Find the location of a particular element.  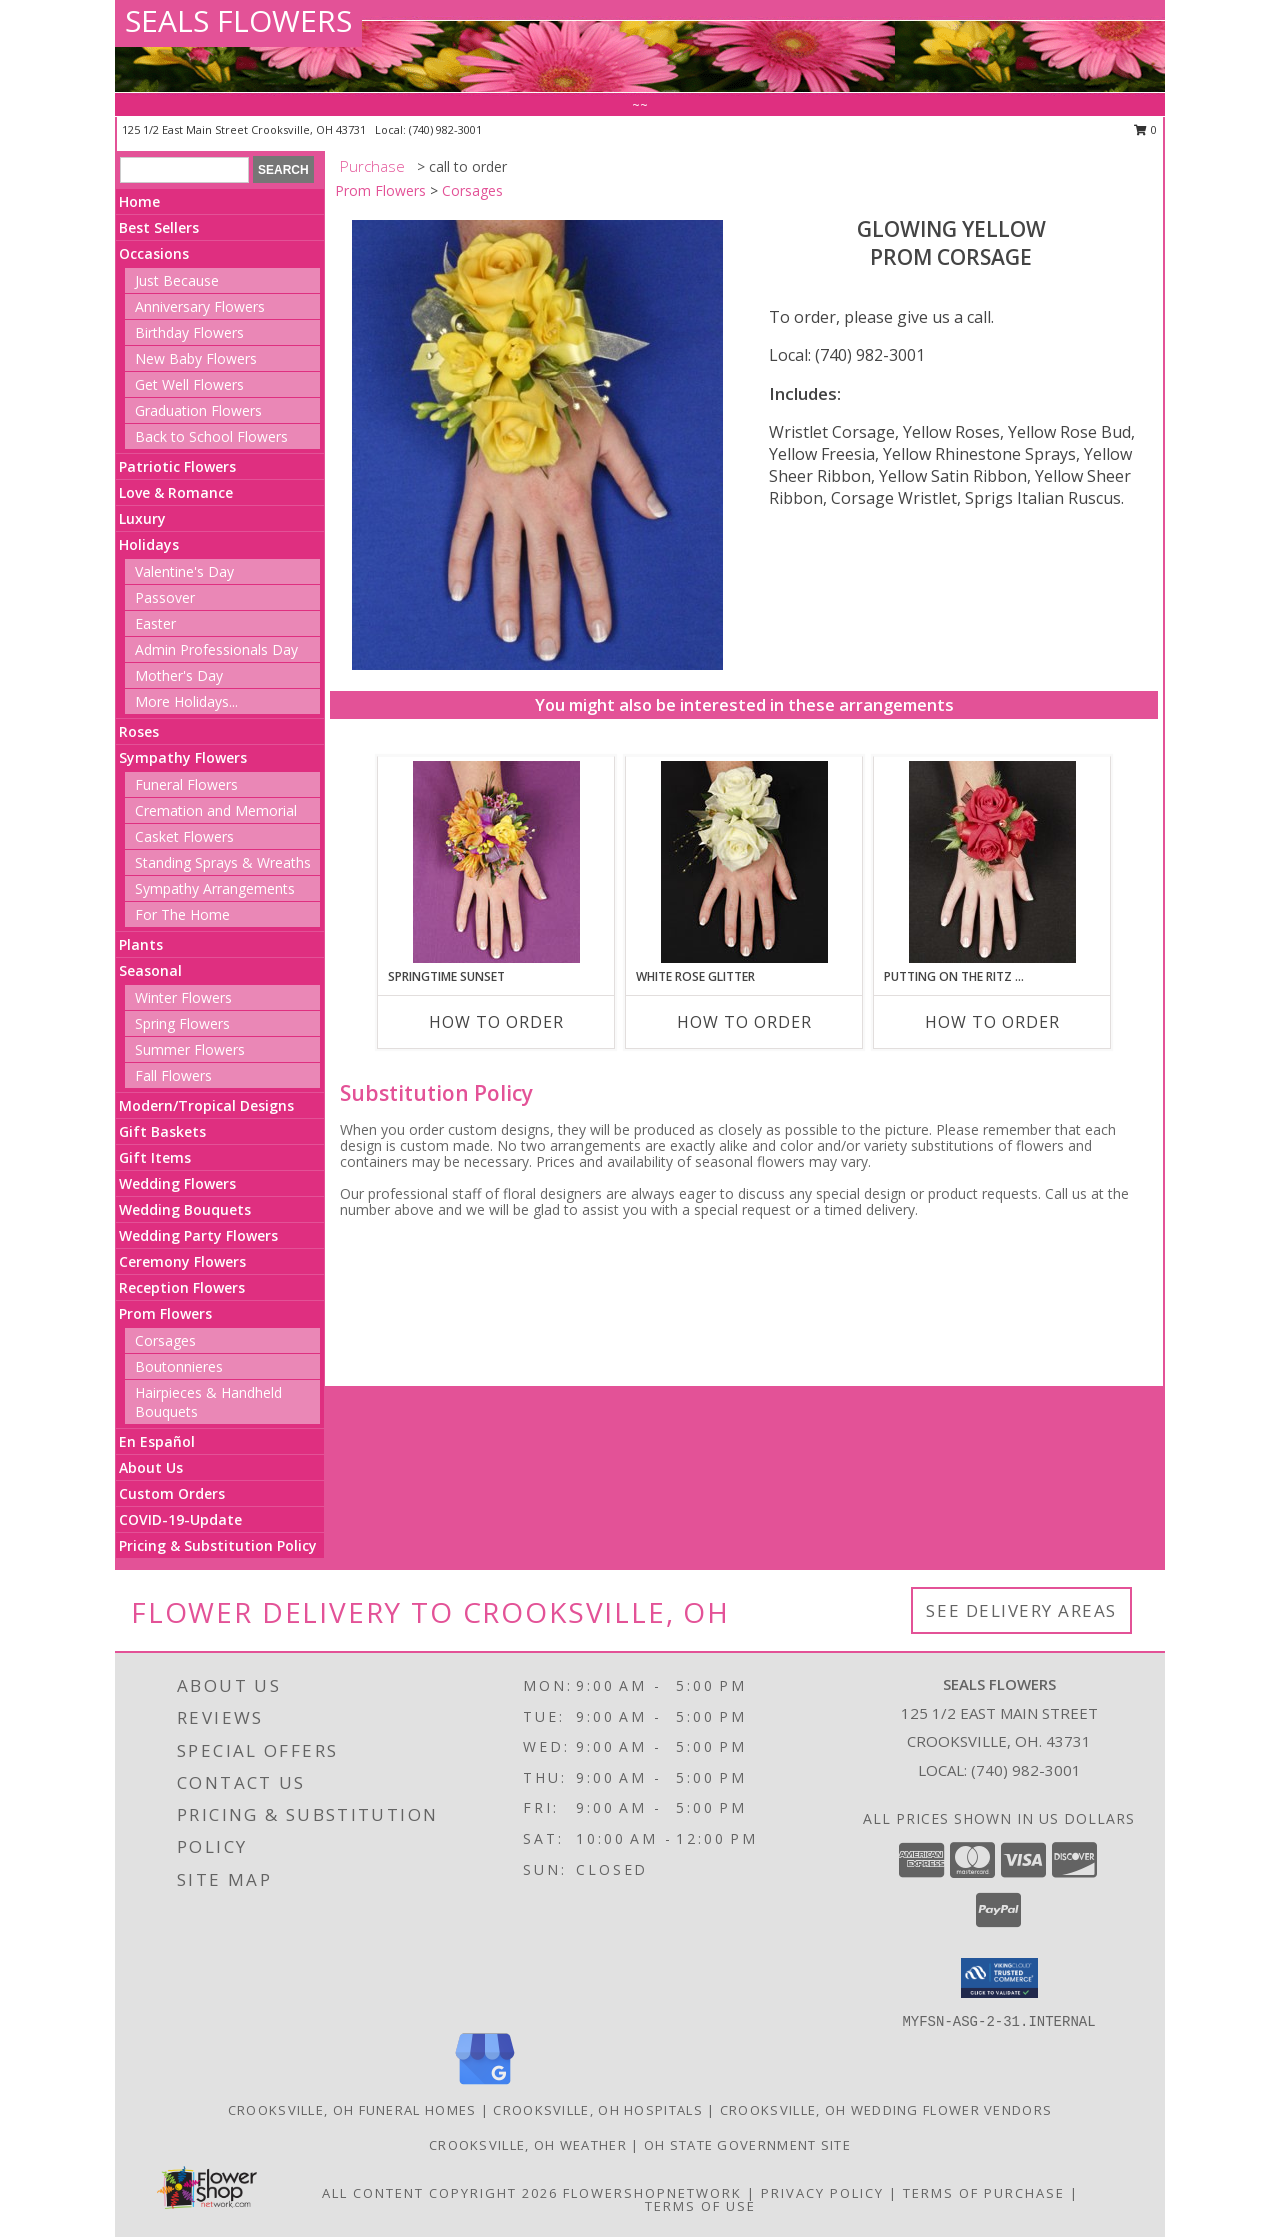

Prom Flowers is located at coordinates (165, 1313).